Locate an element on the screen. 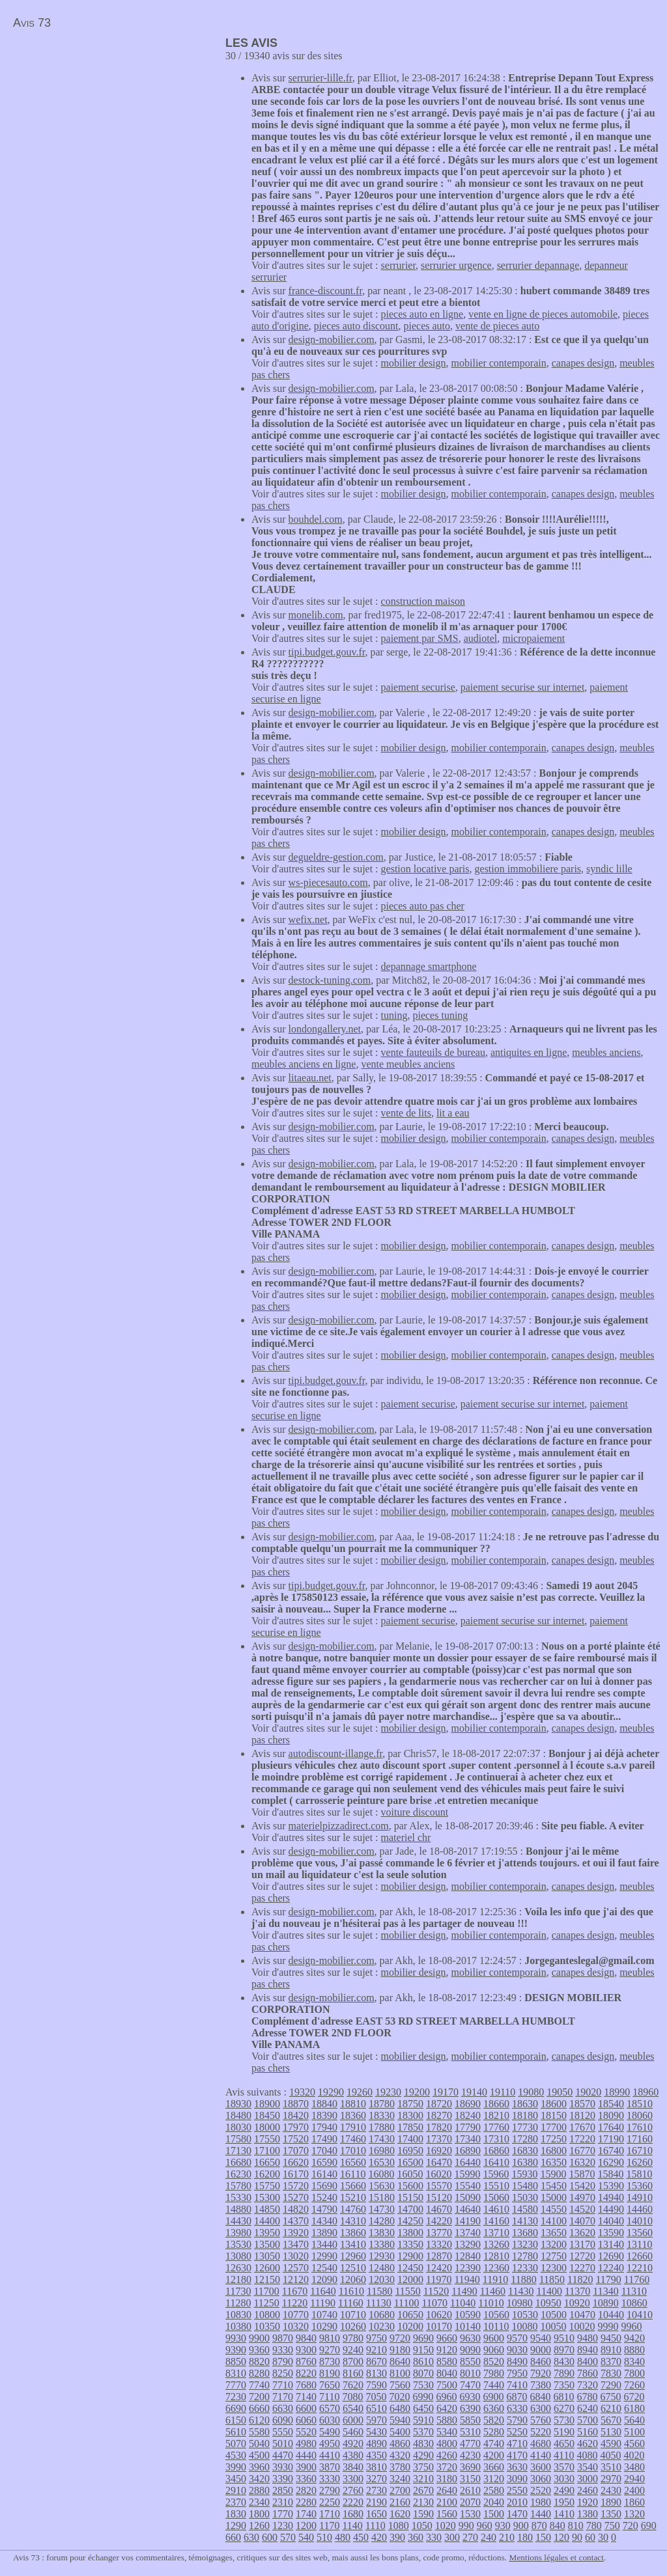 This screenshot has height=2576, width=667. paiement par SMS is located at coordinates (420, 638).